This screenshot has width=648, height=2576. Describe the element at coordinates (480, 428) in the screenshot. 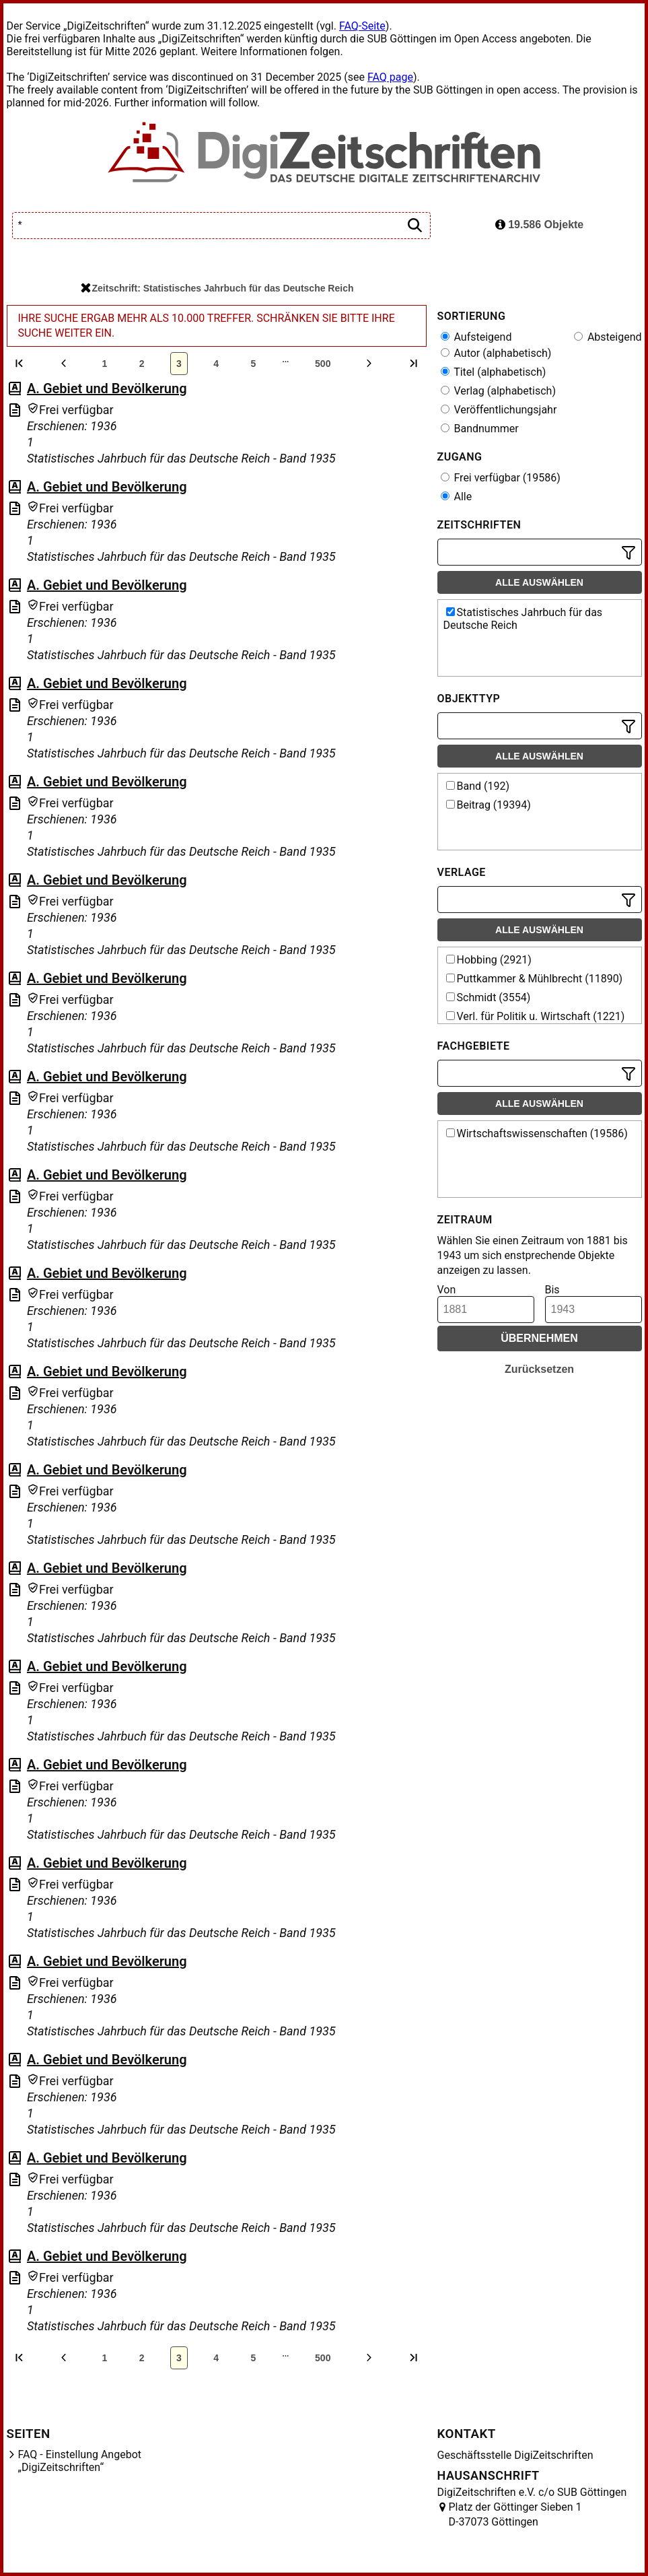

I see `Bandnummer` at that location.